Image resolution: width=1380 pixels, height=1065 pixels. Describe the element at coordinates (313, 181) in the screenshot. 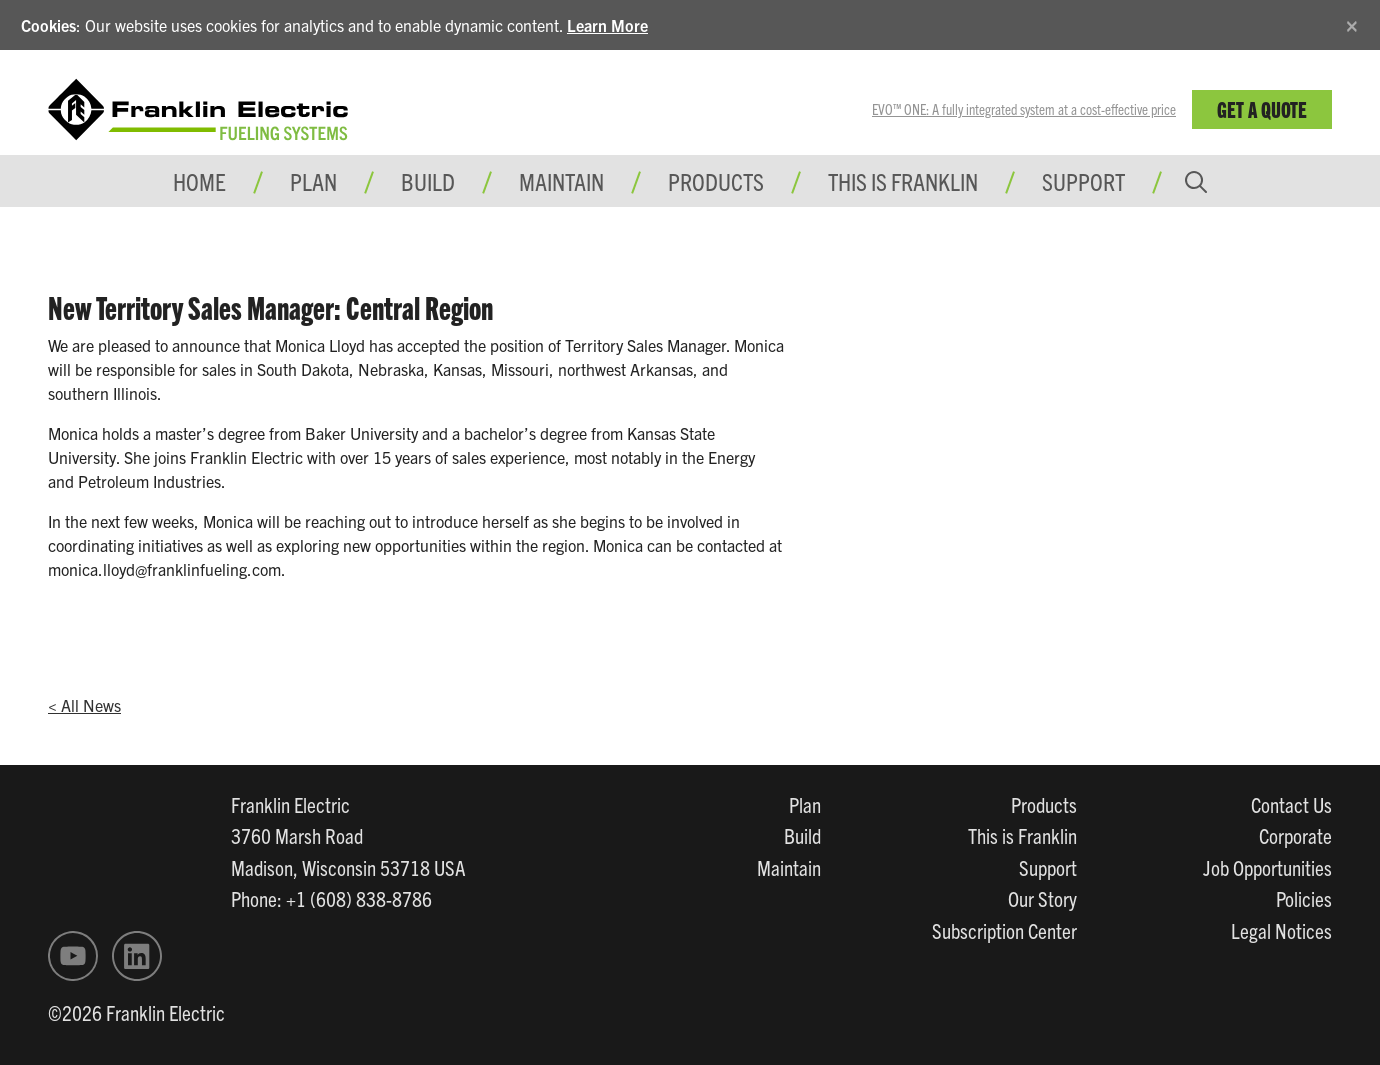

I see `Plan [button]` at that location.